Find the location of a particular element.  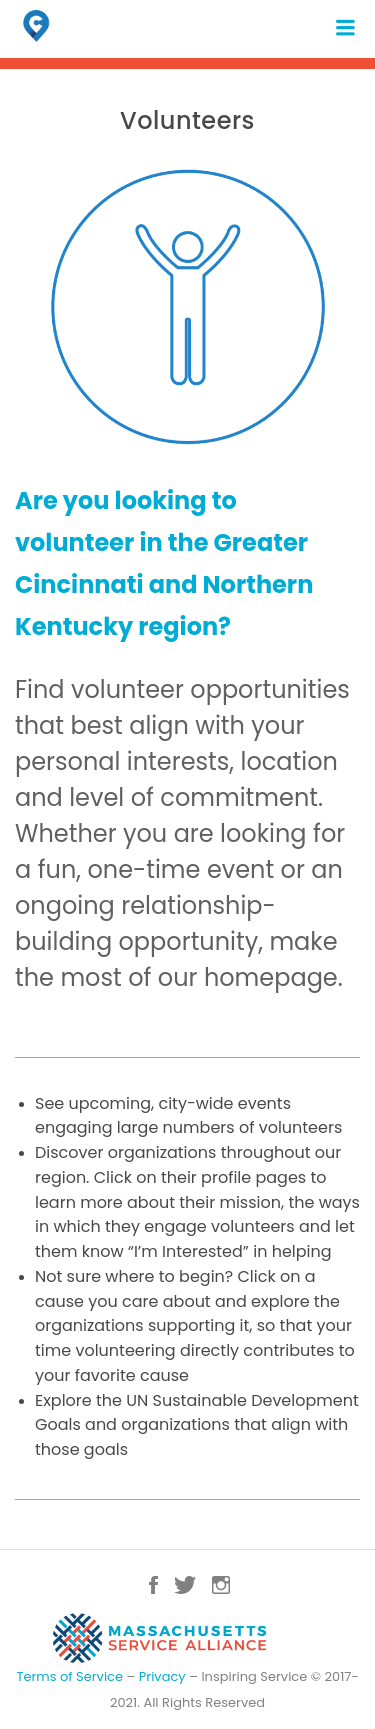

Facebook is located at coordinates (153, 1585).